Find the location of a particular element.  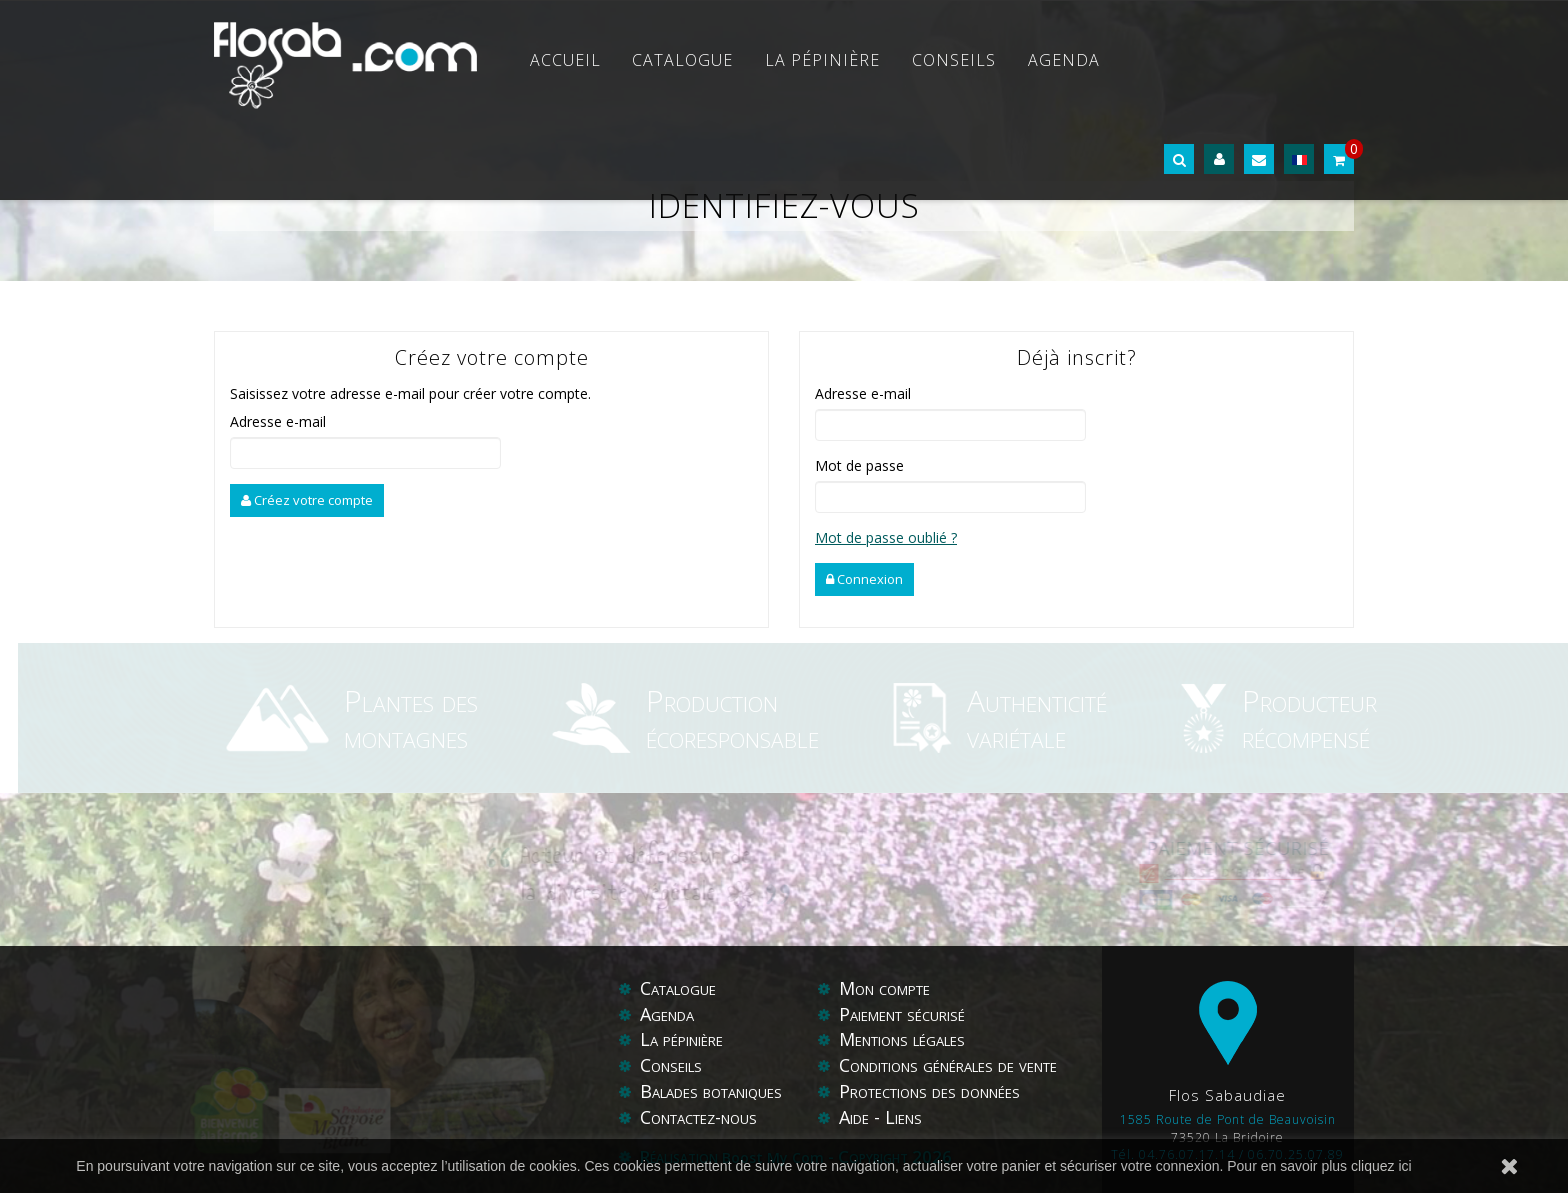

La pépinière is located at coordinates (822, 60).